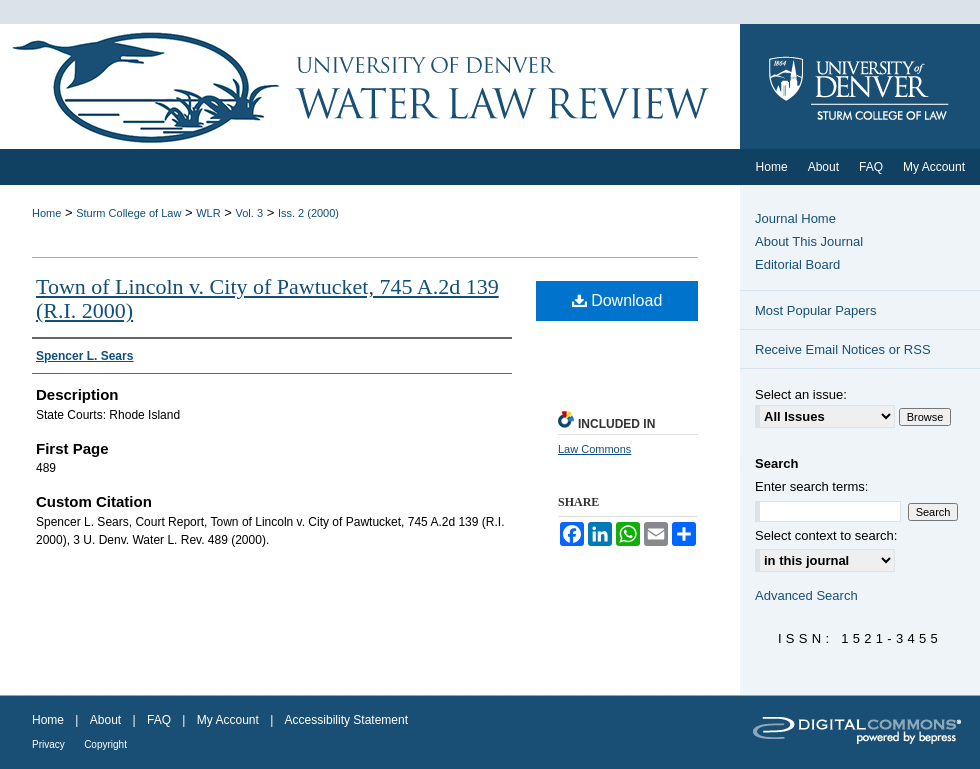 The width and height of the screenshot is (980, 769). I want to click on Advanced Search, so click(806, 595).